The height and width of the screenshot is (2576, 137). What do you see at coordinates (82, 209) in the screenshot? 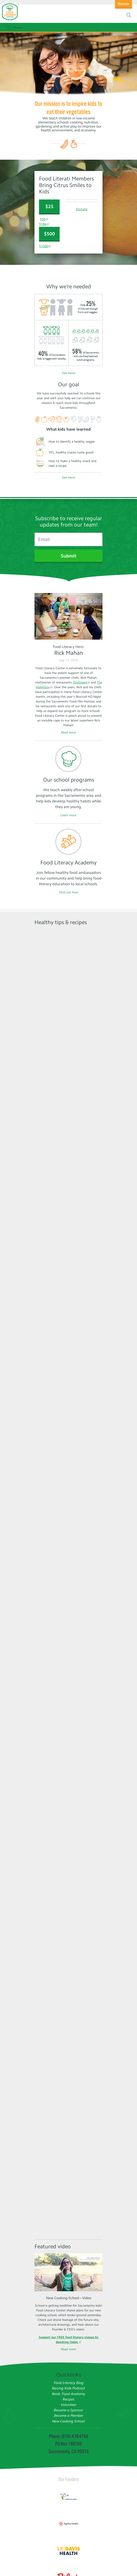
I see `Donate` at bounding box center [82, 209].